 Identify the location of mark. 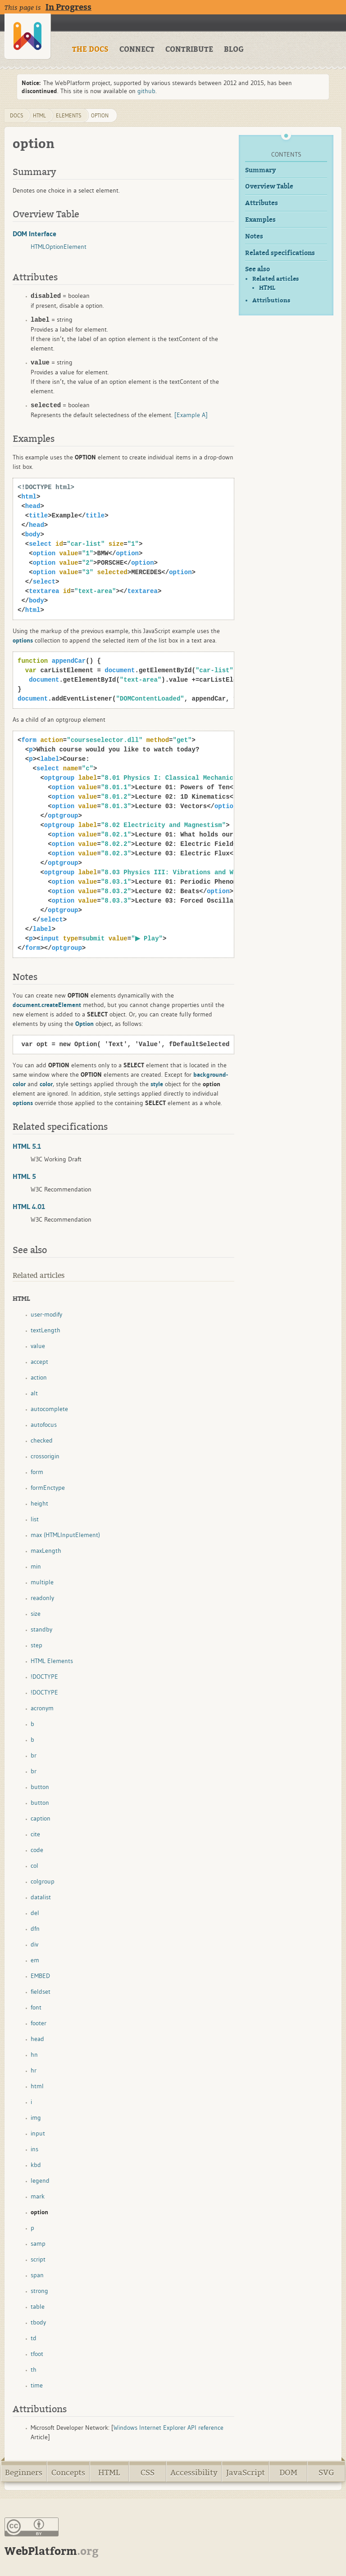
(38, 2196).